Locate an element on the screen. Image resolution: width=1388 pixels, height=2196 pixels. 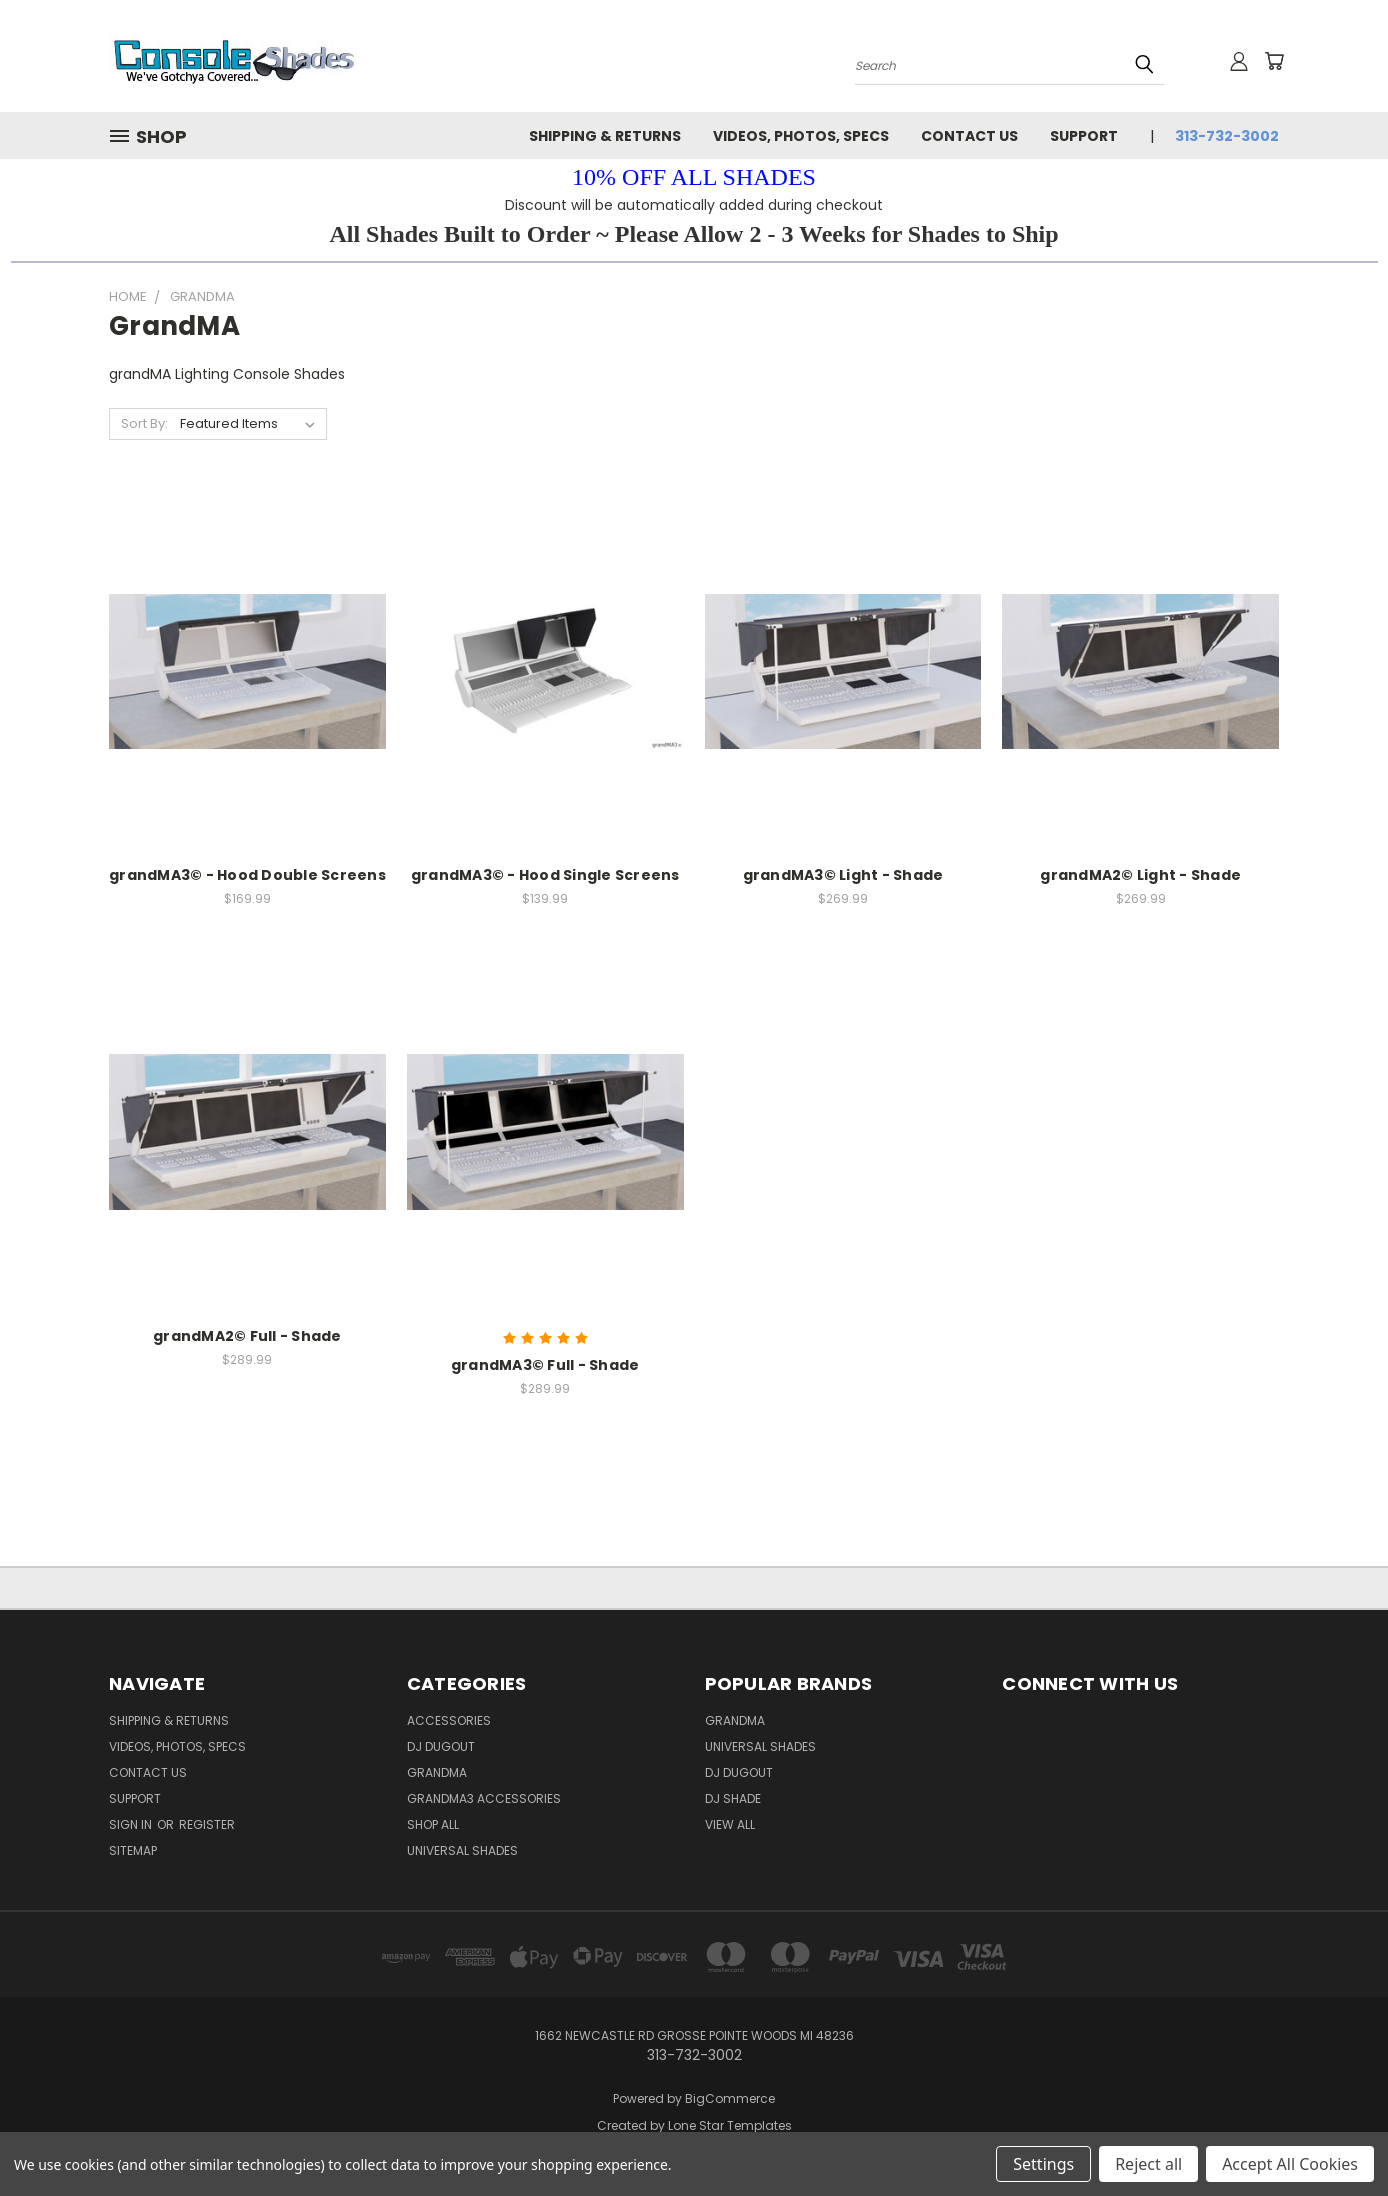
View All is located at coordinates (730, 1824).